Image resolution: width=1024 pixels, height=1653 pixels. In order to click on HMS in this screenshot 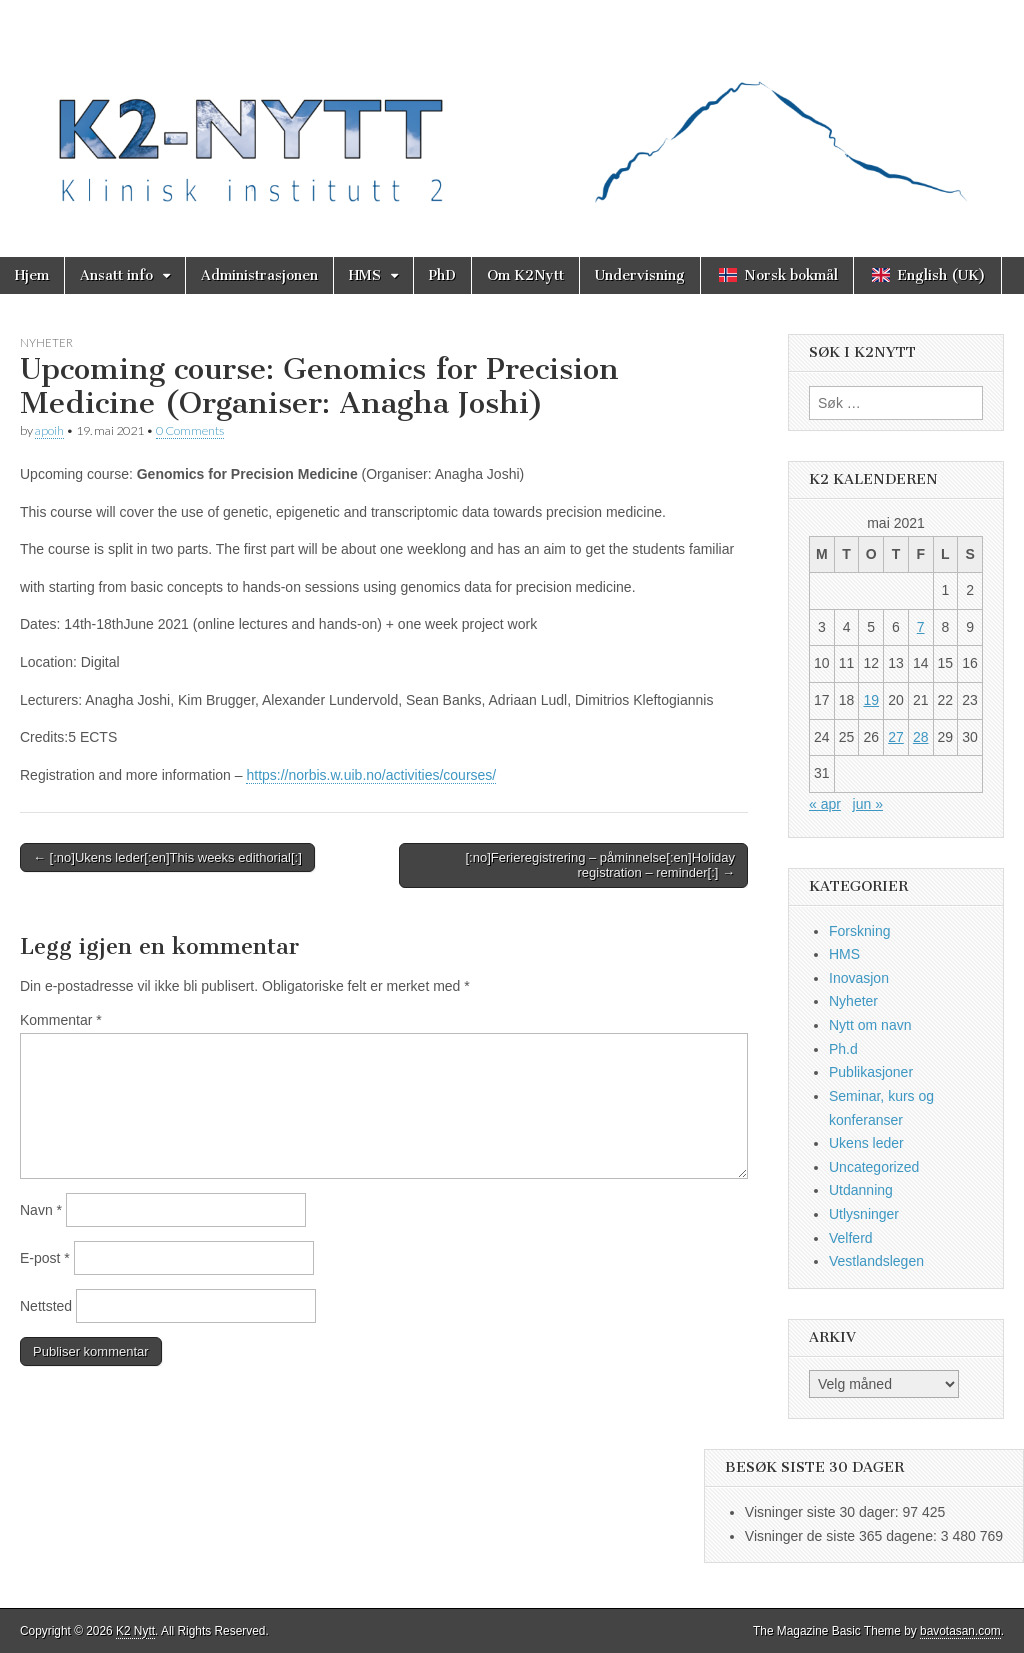, I will do `click(365, 275)`.